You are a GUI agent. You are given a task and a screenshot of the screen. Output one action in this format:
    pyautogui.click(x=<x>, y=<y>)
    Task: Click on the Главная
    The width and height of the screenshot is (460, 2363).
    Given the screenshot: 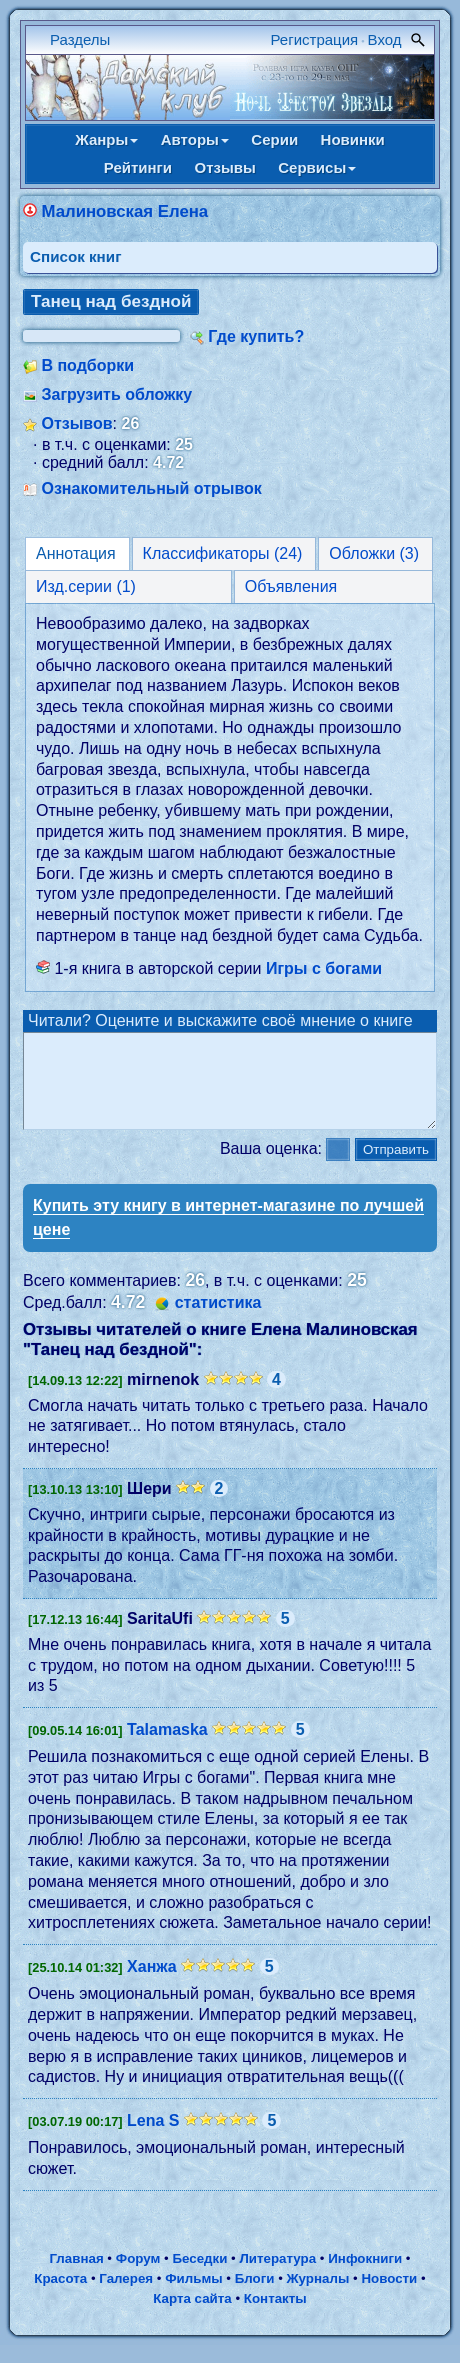 What is the action you would take?
    pyautogui.click(x=76, y=2276)
    